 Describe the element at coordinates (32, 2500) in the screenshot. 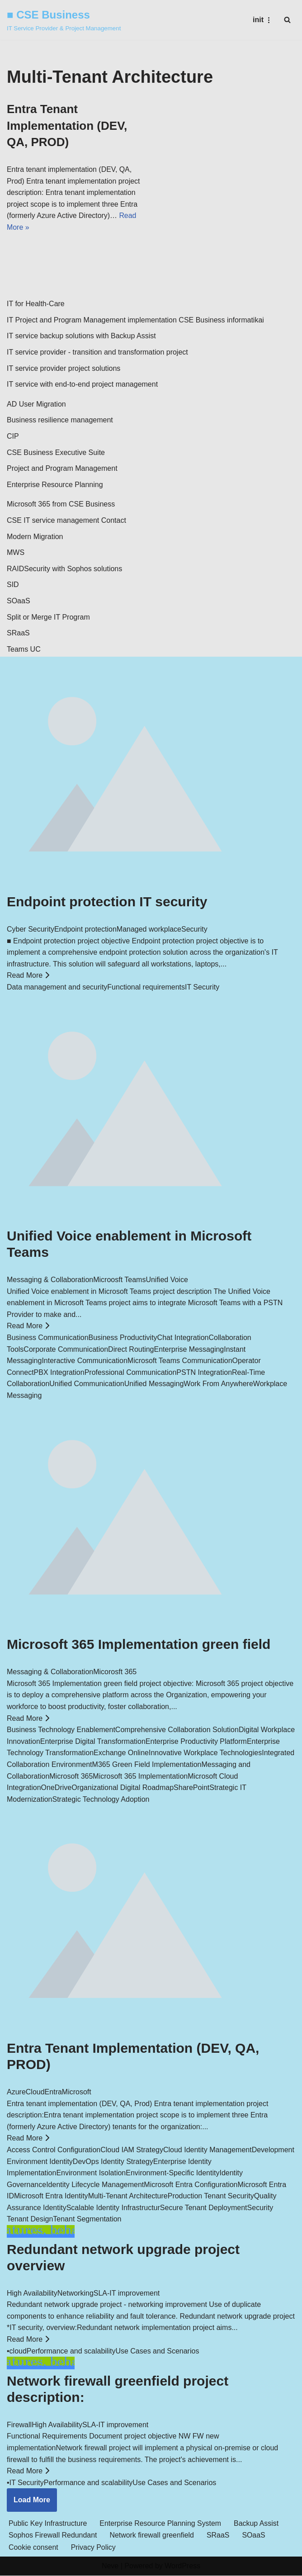

I see `Load More` at that location.